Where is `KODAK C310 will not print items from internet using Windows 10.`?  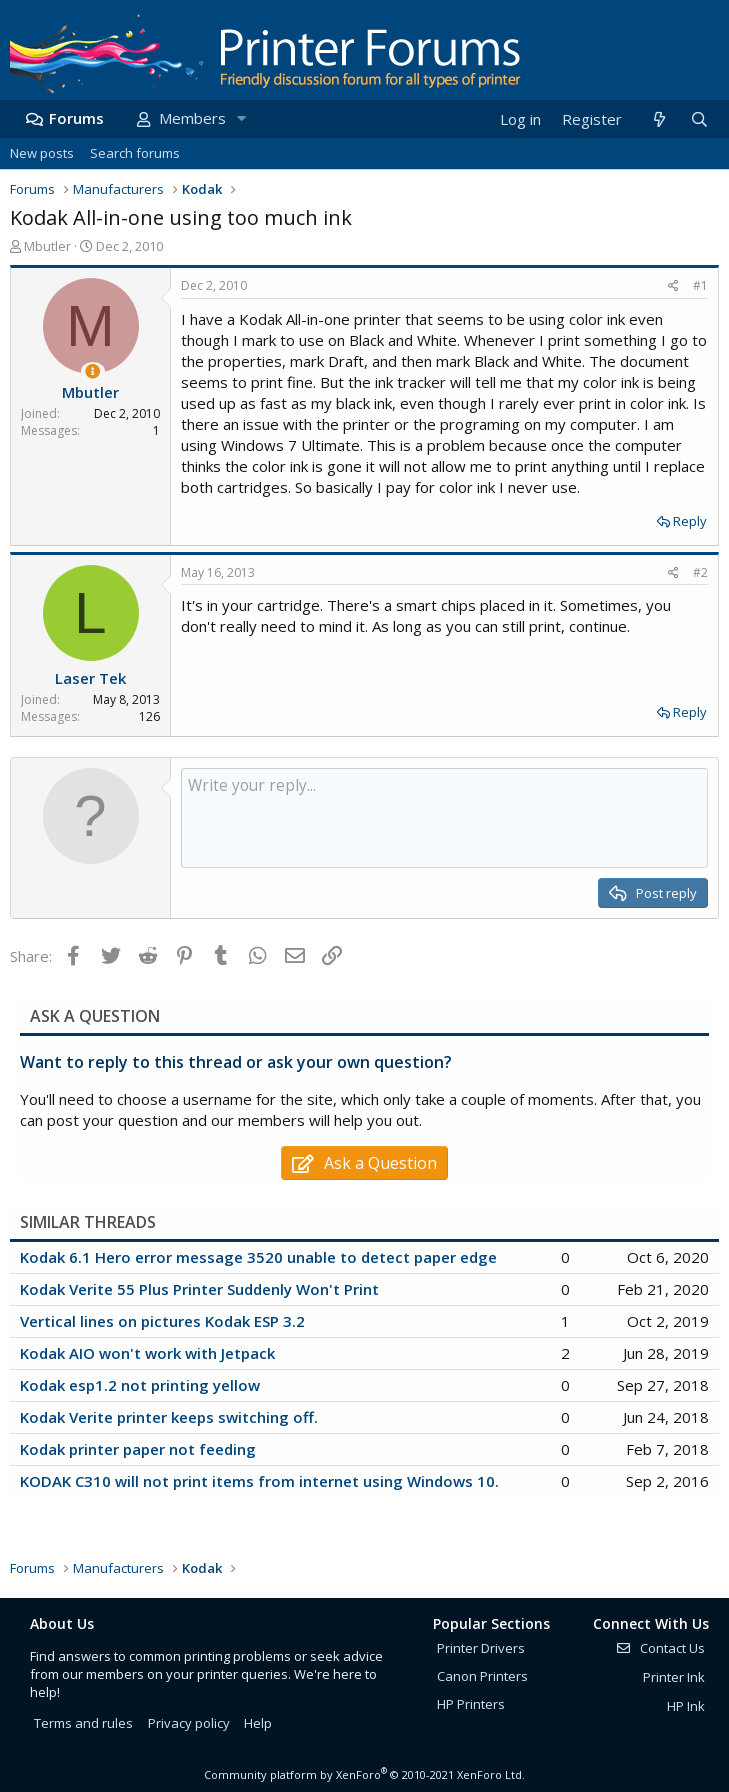
KODAK C310 will not print items from internet using Windows 10. is located at coordinates (259, 1481).